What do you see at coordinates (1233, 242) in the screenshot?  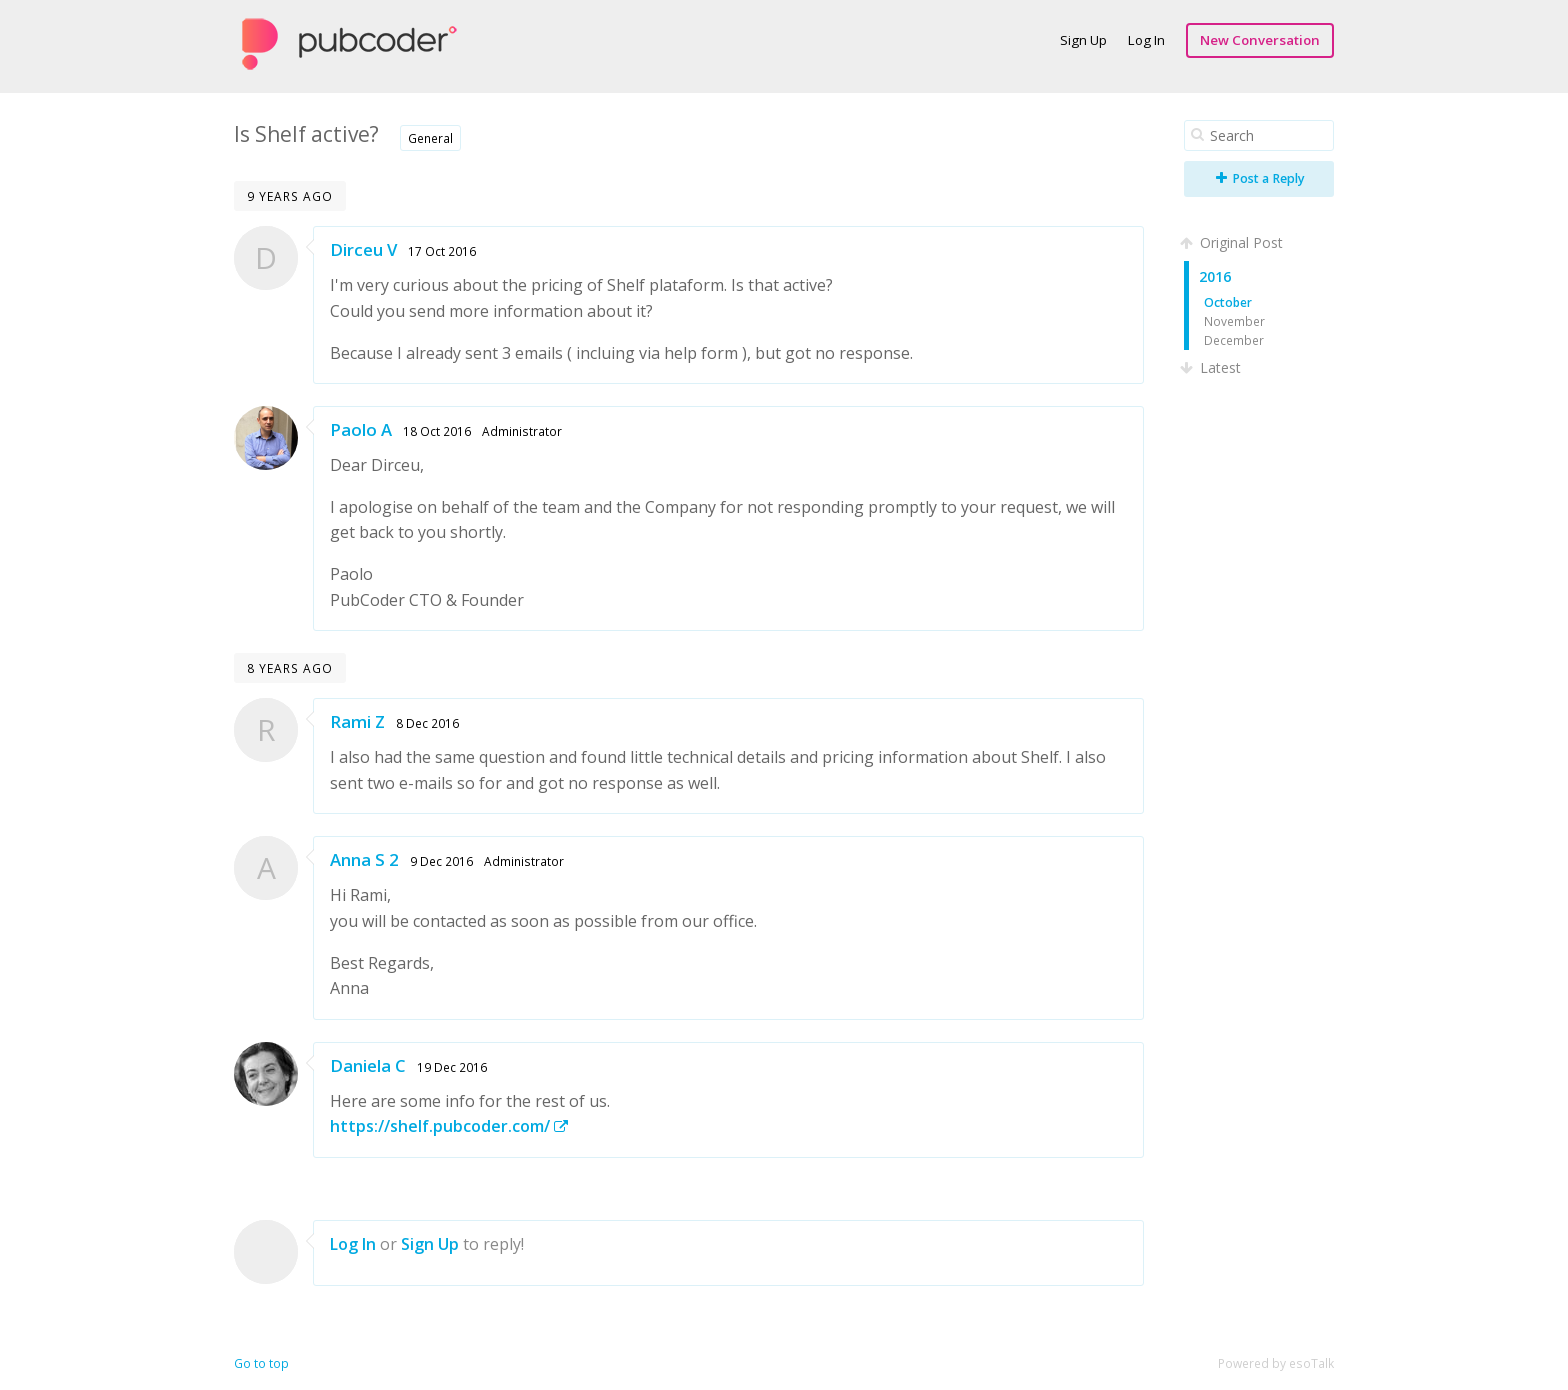 I see `Original Post` at bounding box center [1233, 242].